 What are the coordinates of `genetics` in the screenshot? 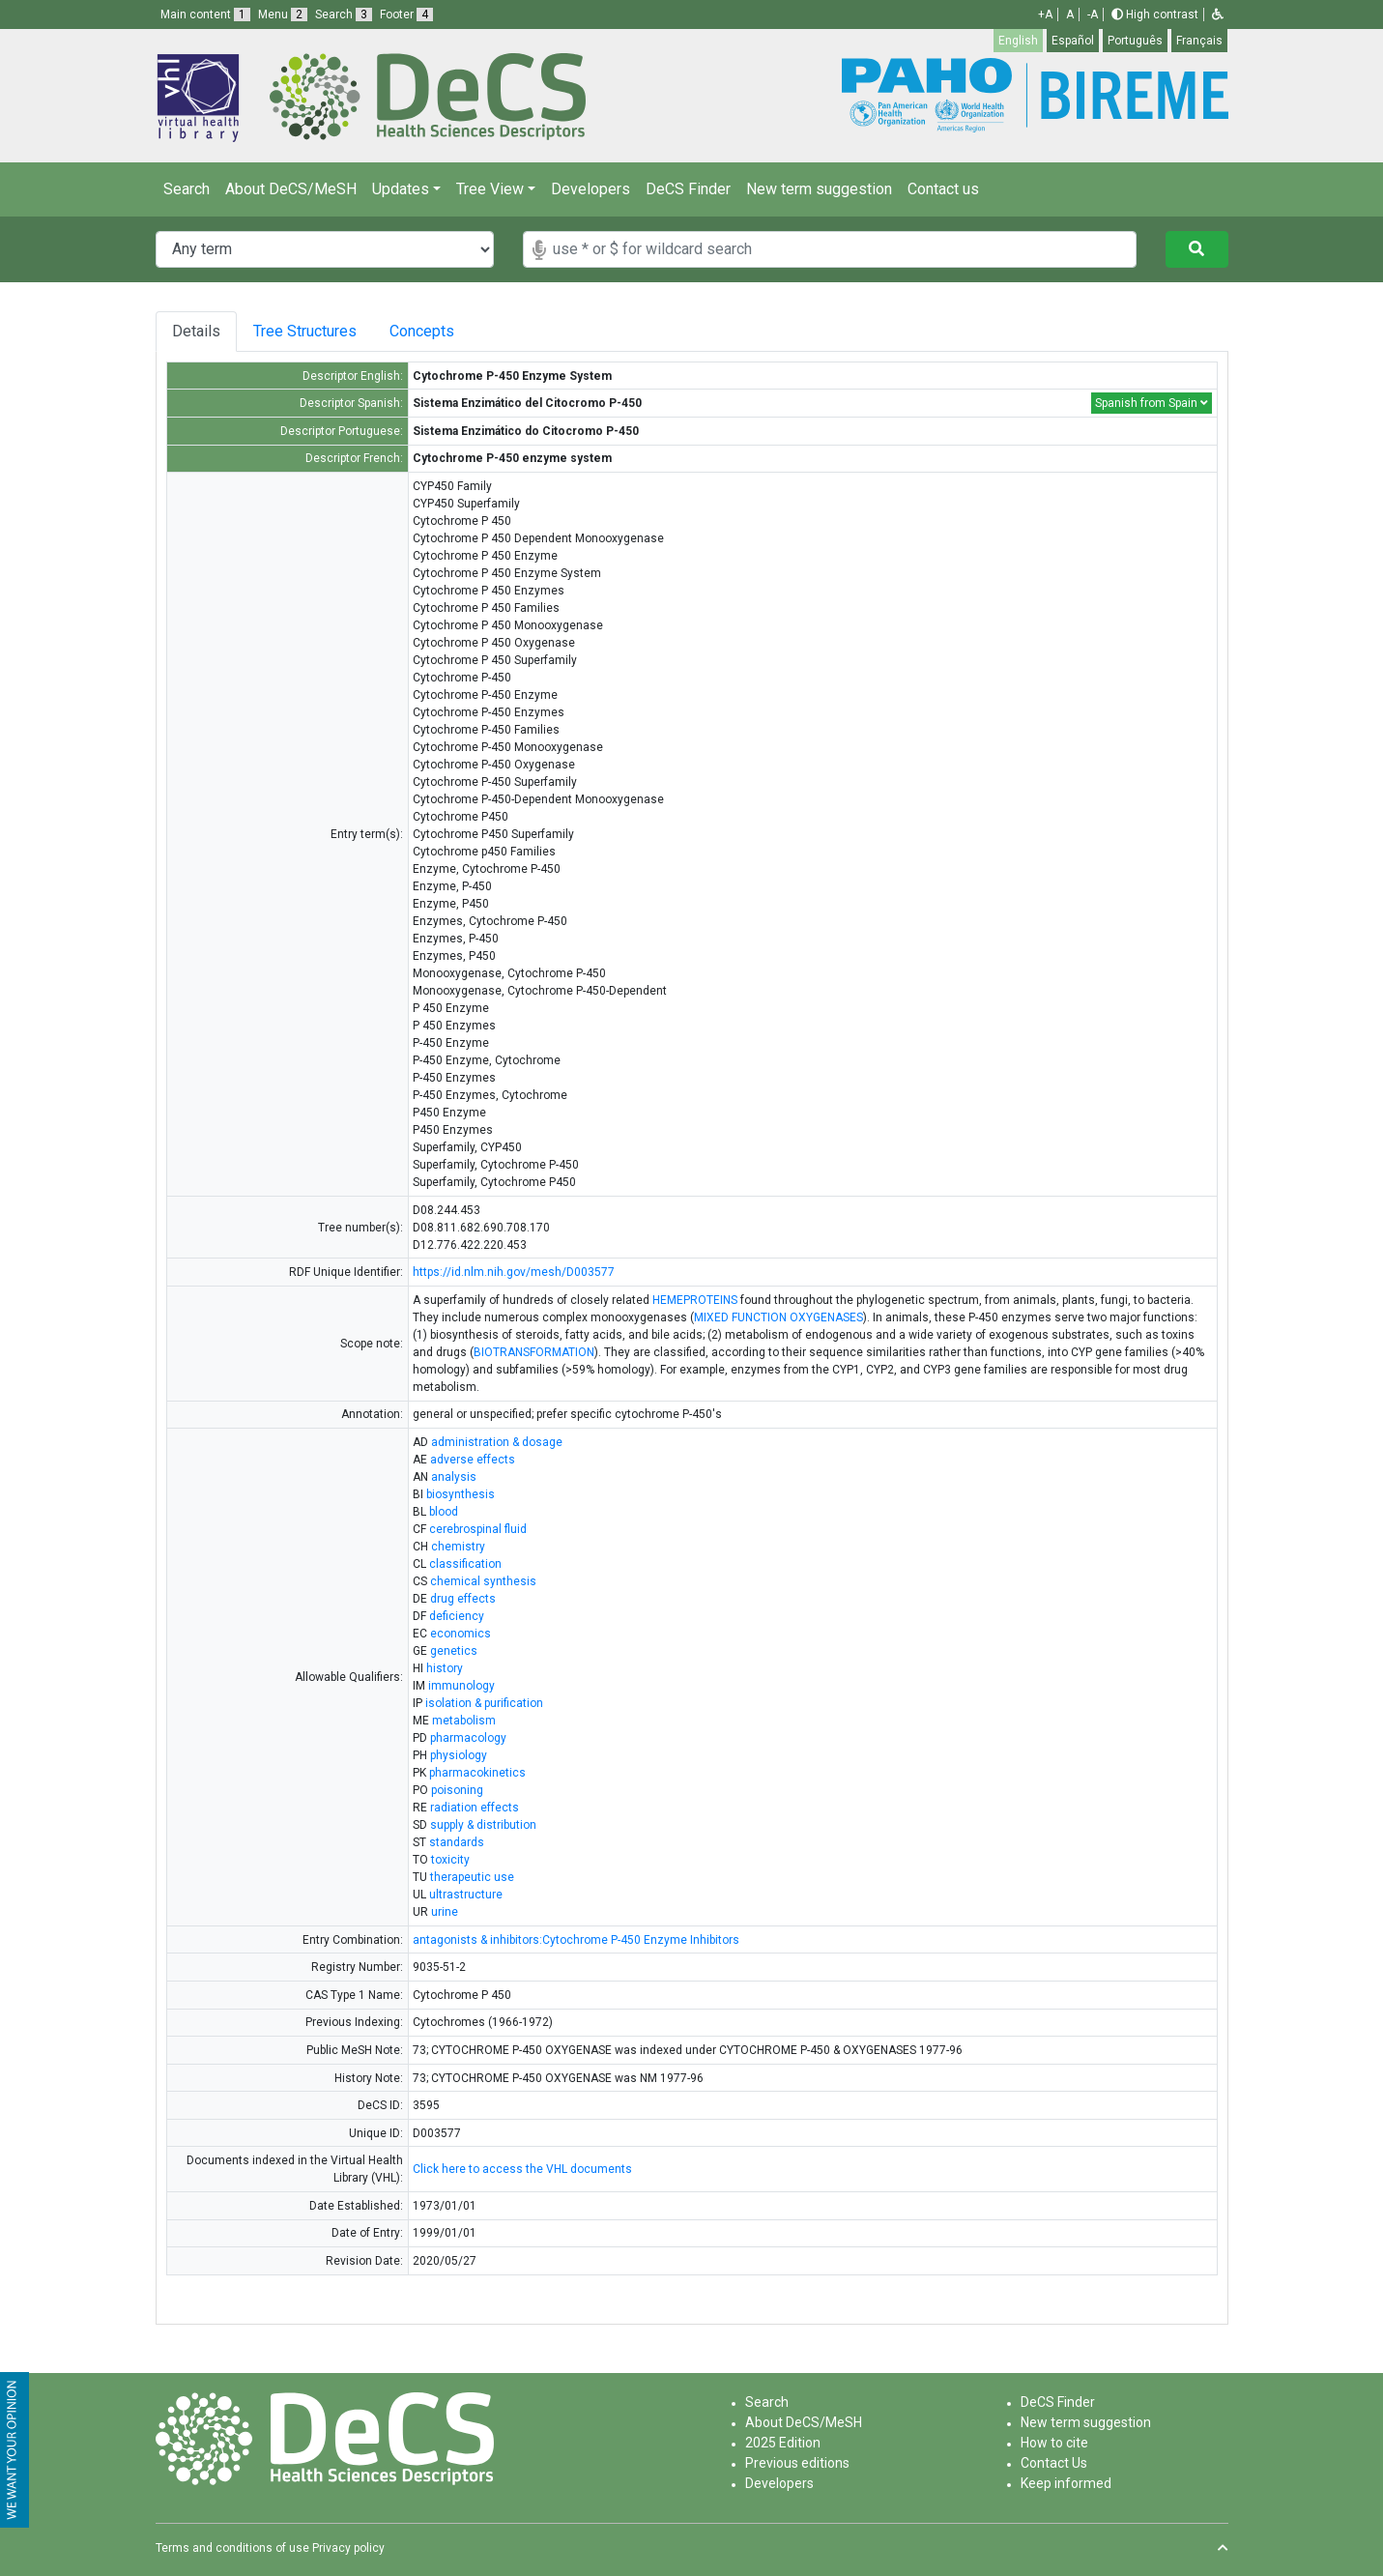 It's located at (453, 1651).